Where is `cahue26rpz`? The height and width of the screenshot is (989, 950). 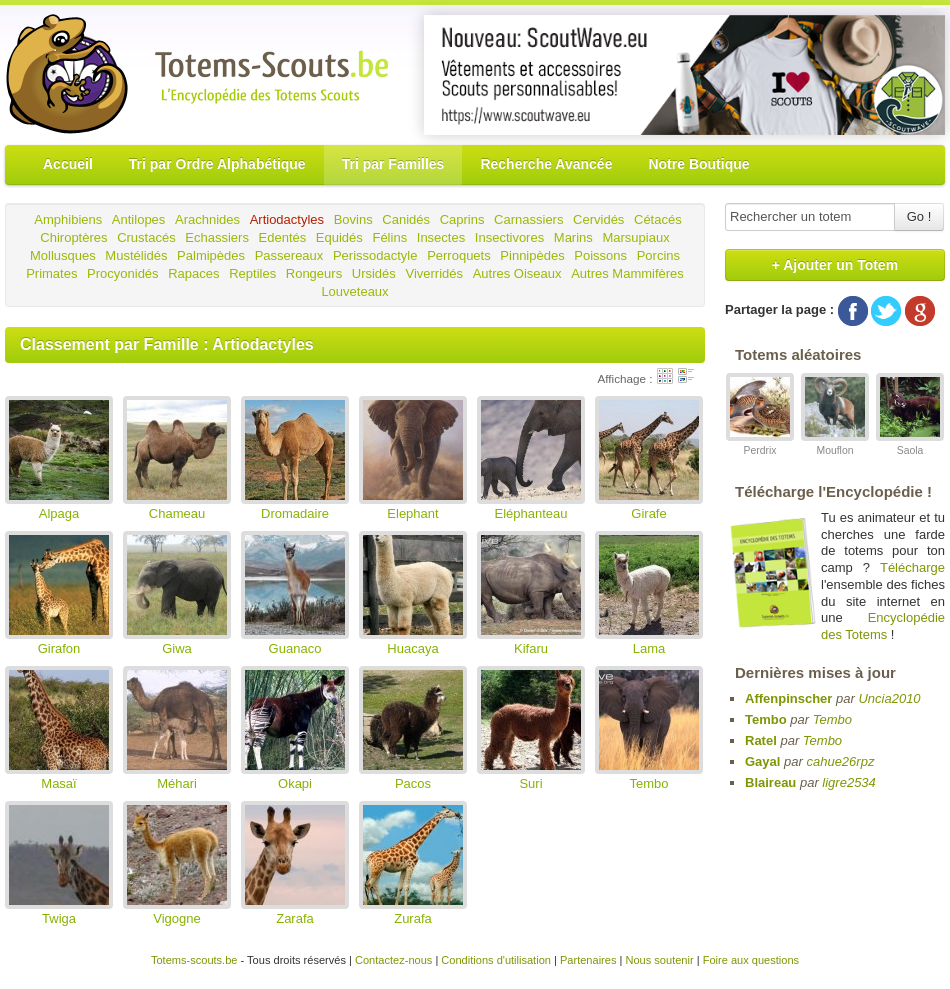 cahue26rpz is located at coordinates (840, 761).